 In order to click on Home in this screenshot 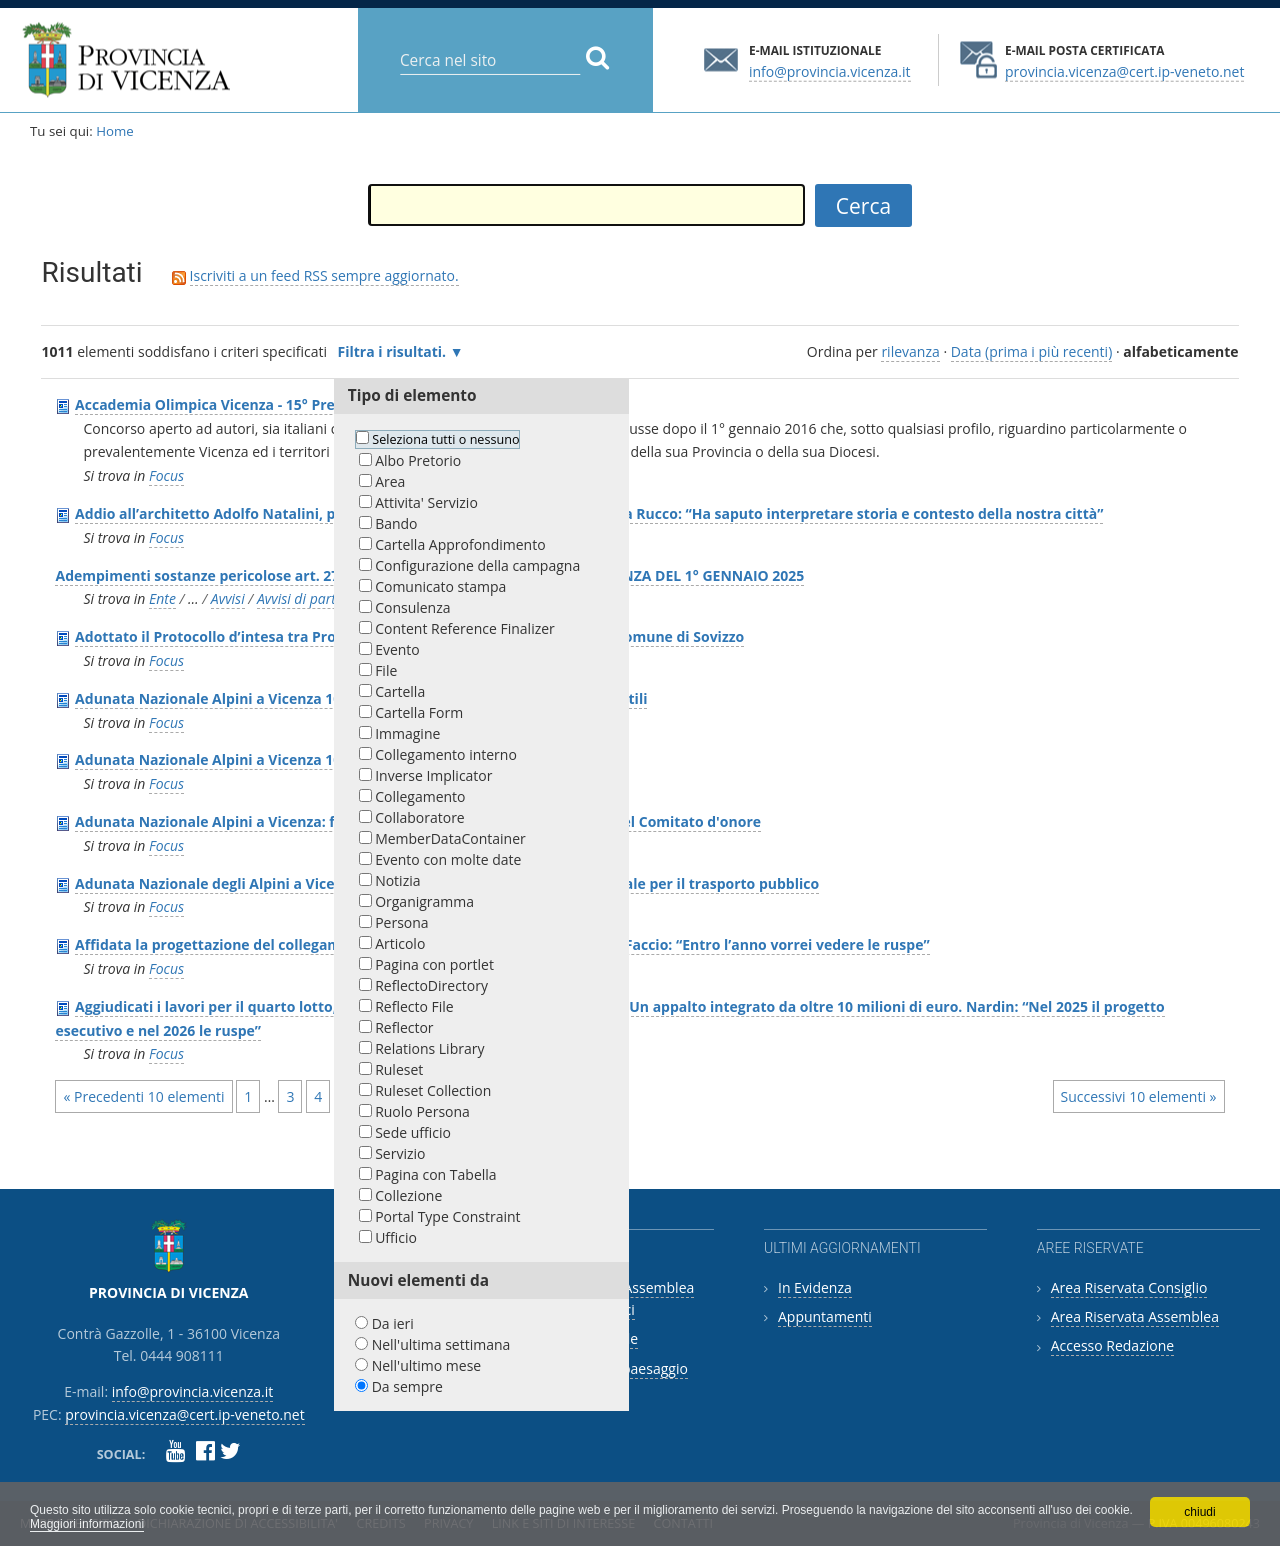, I will do `click(115, 131)`.